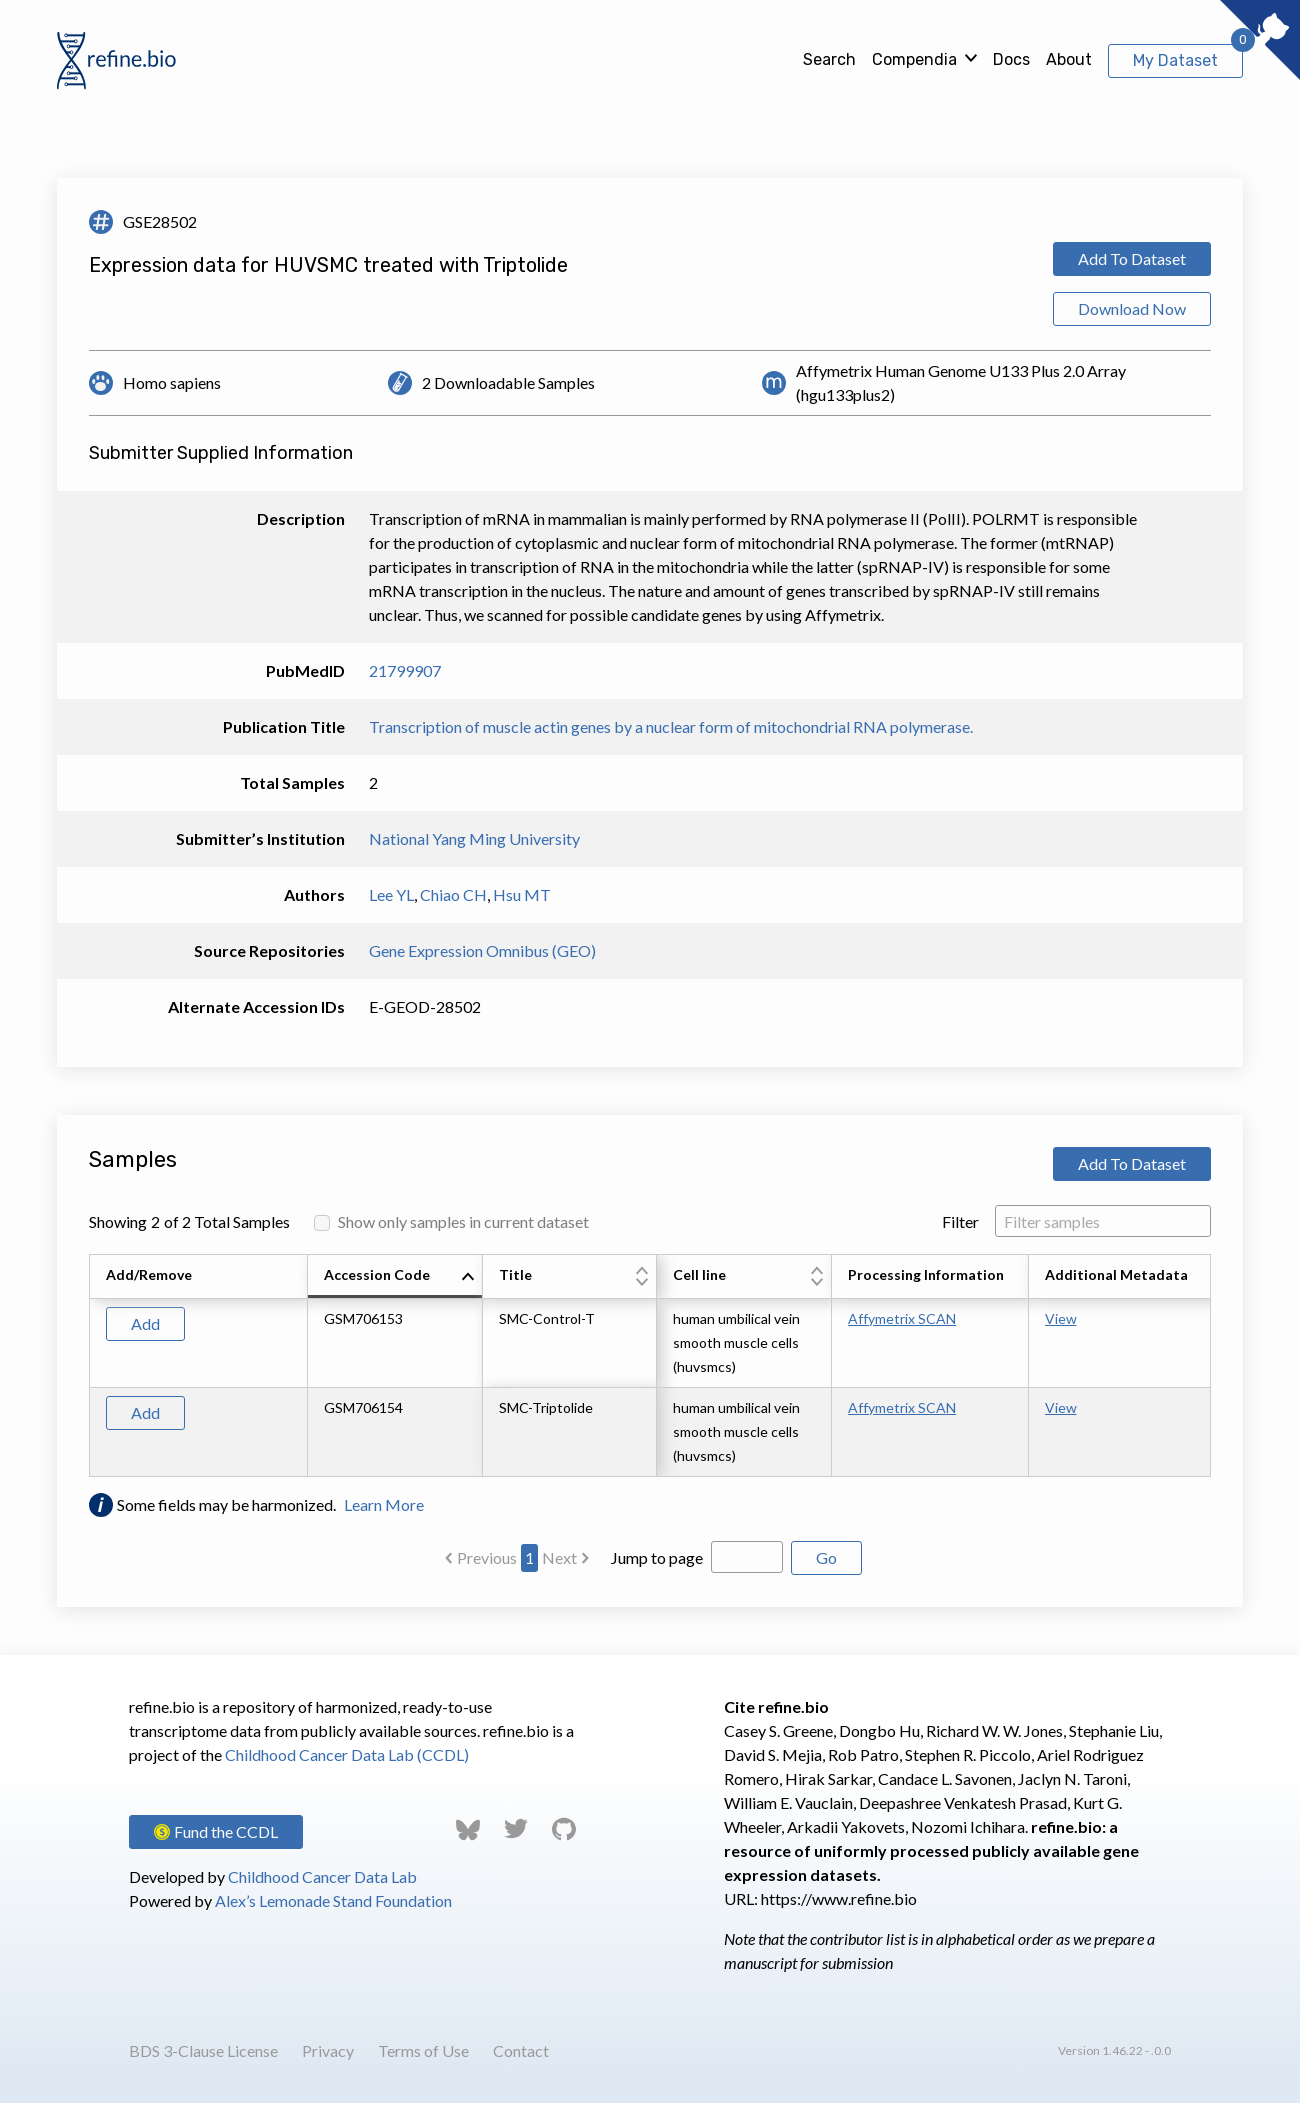  I want to click on Gene Expression Omnibus (GEO), so click(482, 950).